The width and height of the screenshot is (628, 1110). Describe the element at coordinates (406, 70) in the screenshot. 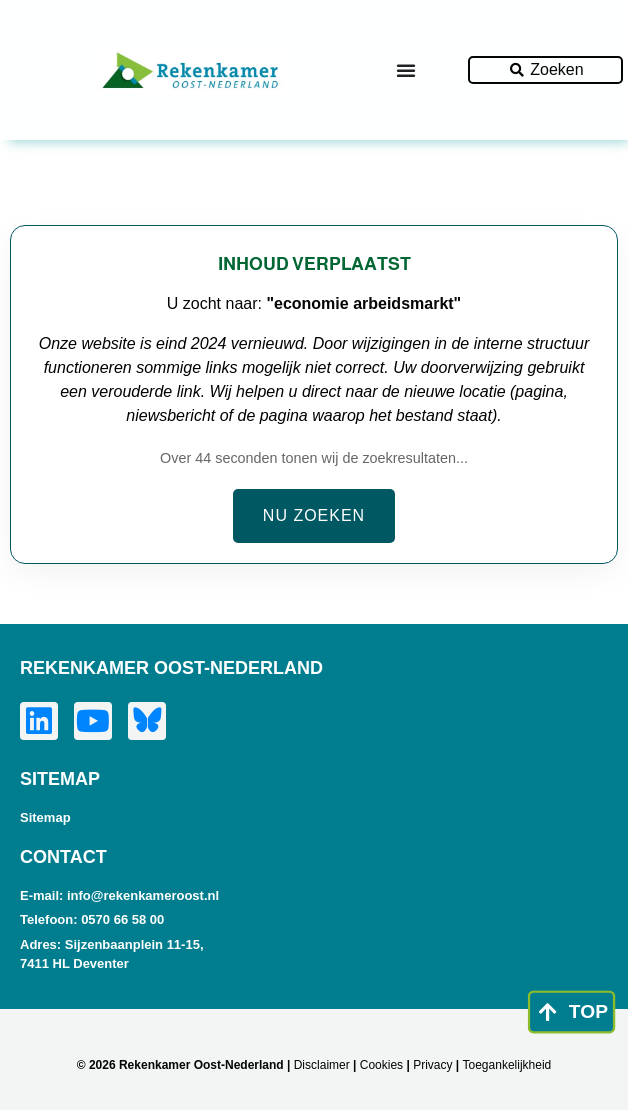

I see `[Menu toggle]` at that location.